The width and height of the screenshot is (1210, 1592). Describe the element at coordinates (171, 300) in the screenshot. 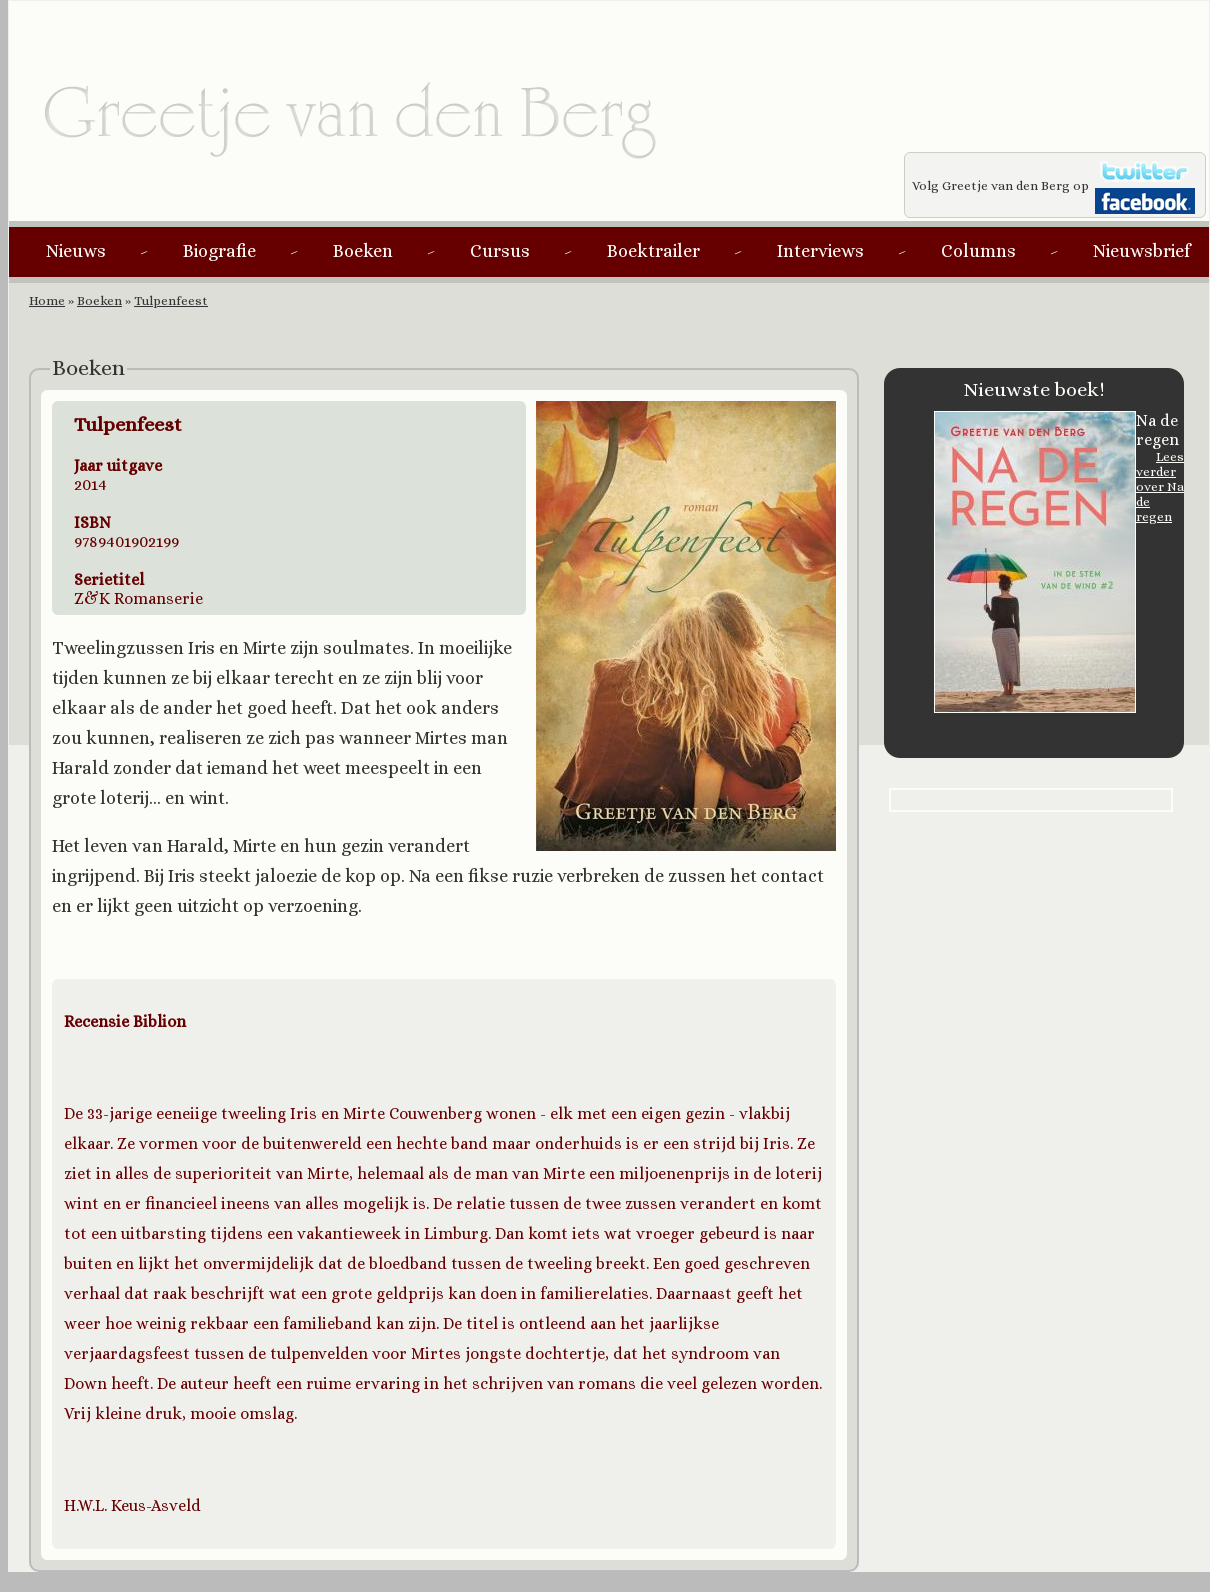

I see `Tulpenfeest` at that location.